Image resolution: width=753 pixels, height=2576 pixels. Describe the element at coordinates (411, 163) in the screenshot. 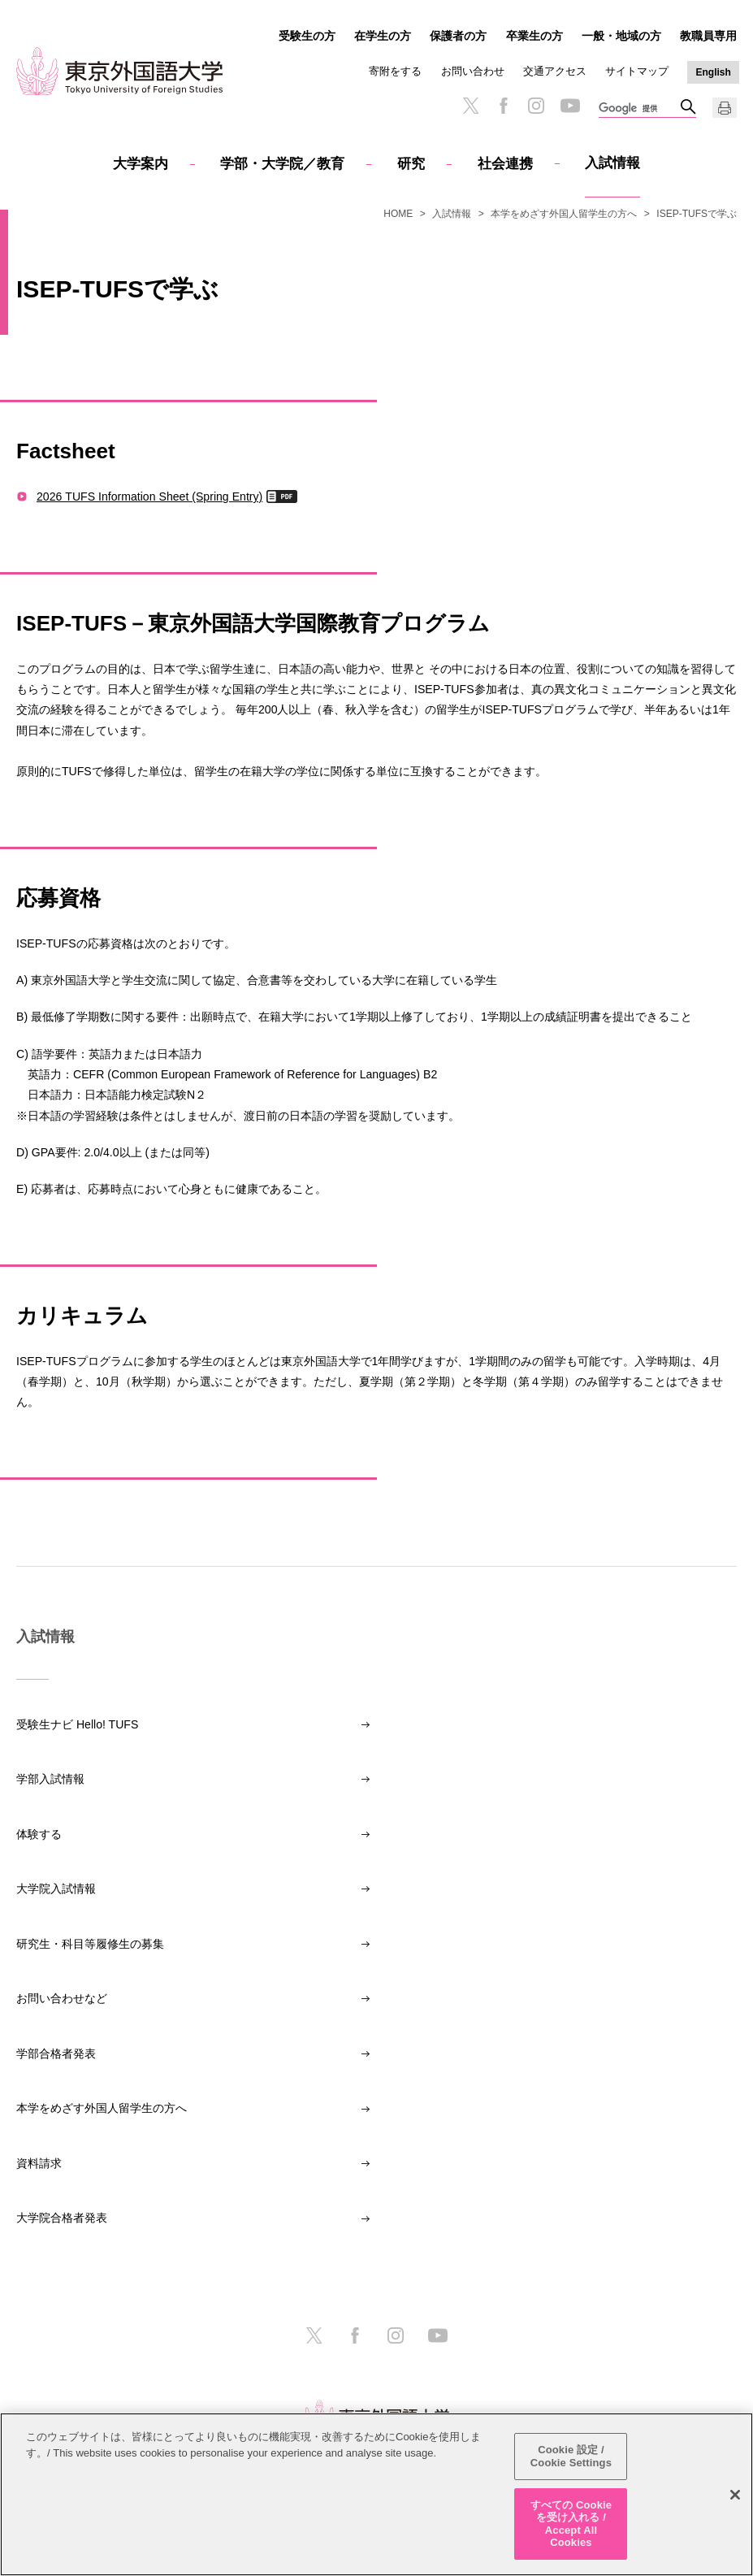

I see `研究` at that location.